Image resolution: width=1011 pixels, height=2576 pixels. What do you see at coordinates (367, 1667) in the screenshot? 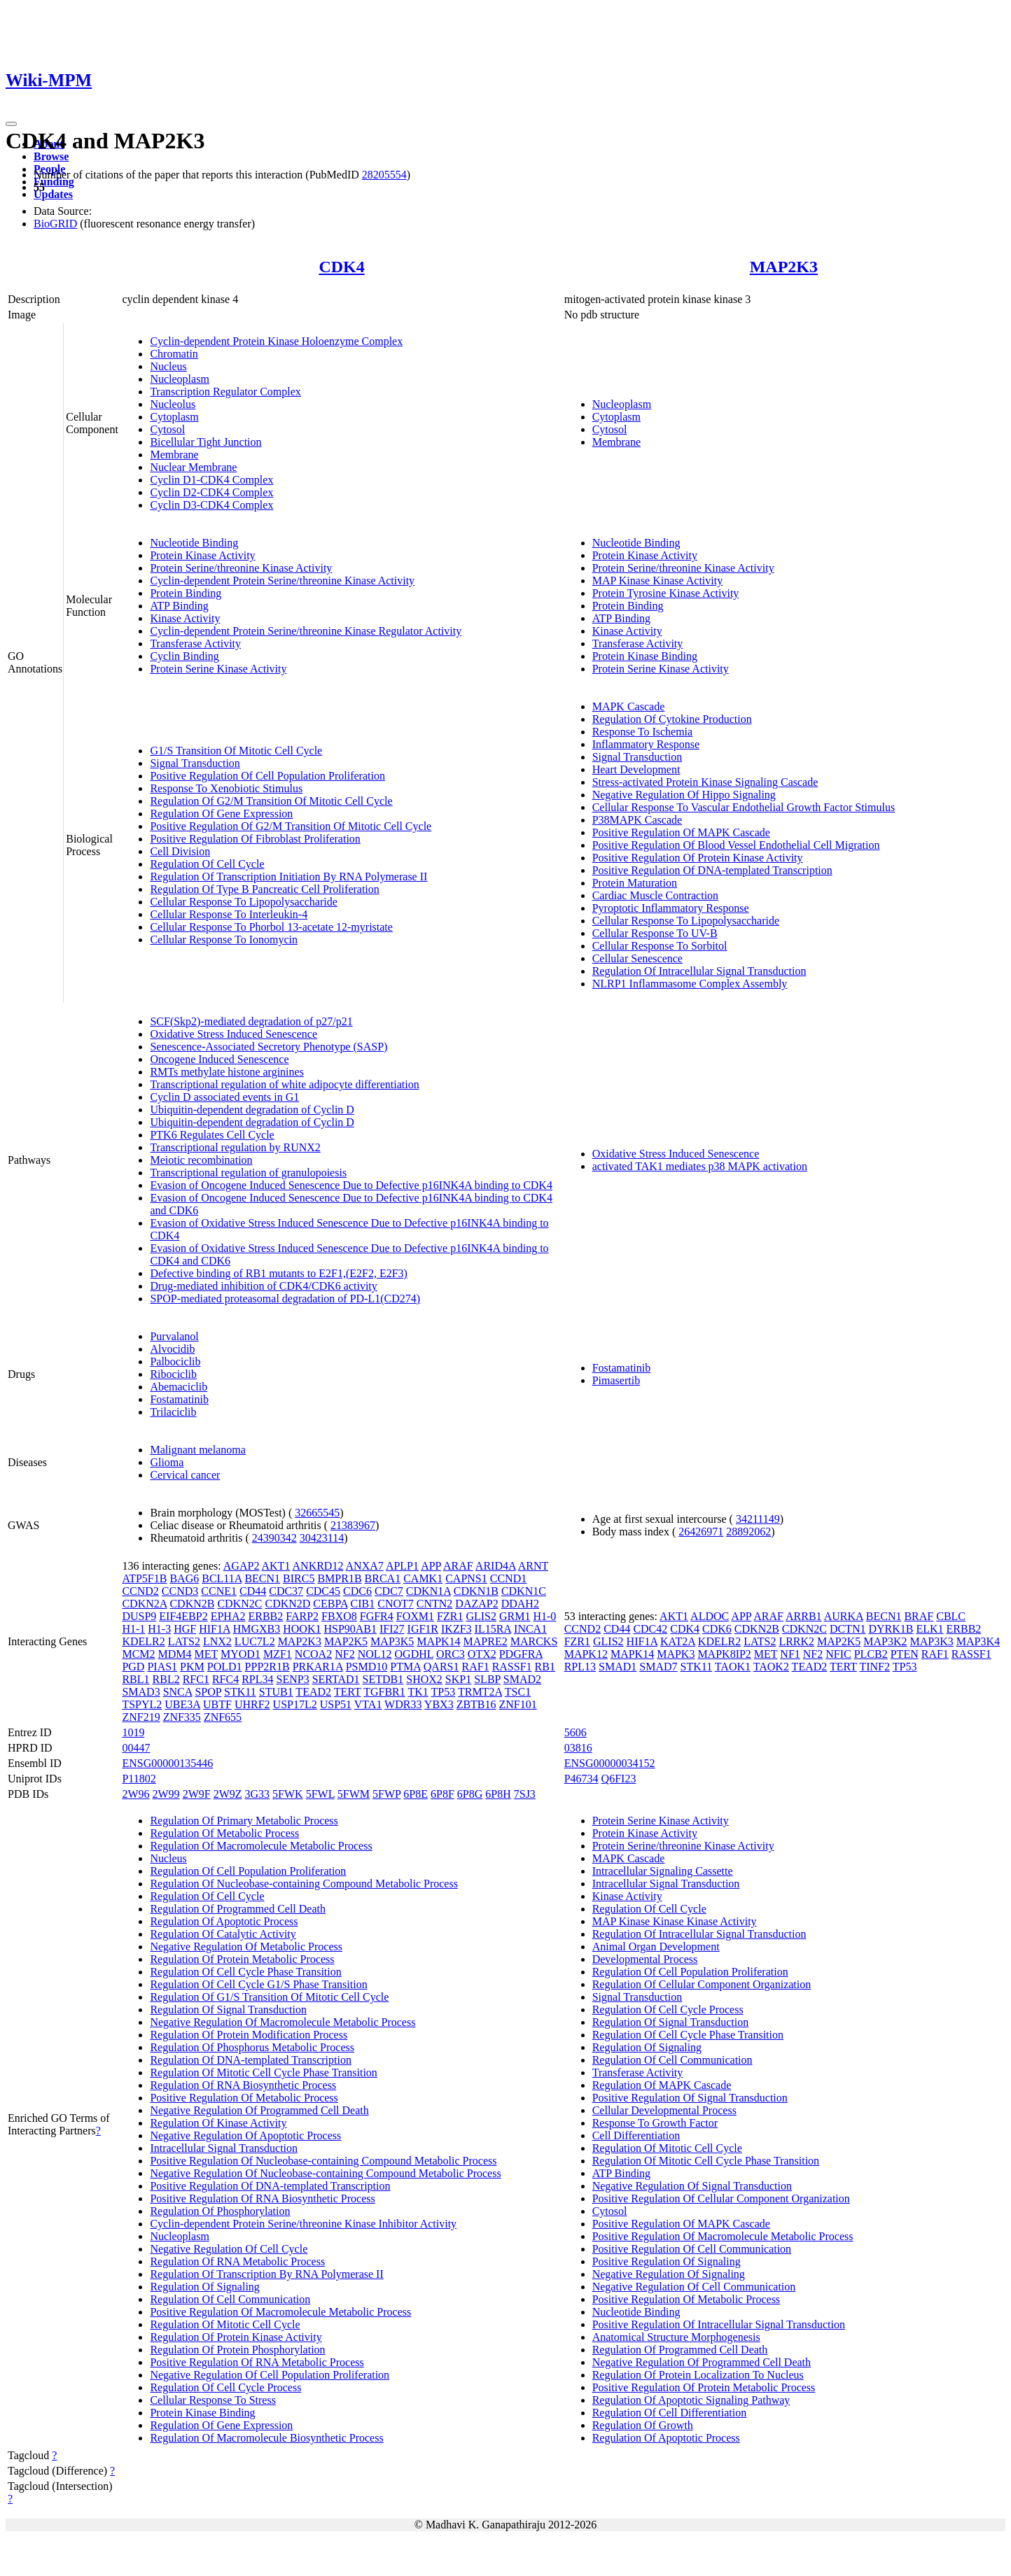
I see `PSMD10` at bounding box center [367, 1667].